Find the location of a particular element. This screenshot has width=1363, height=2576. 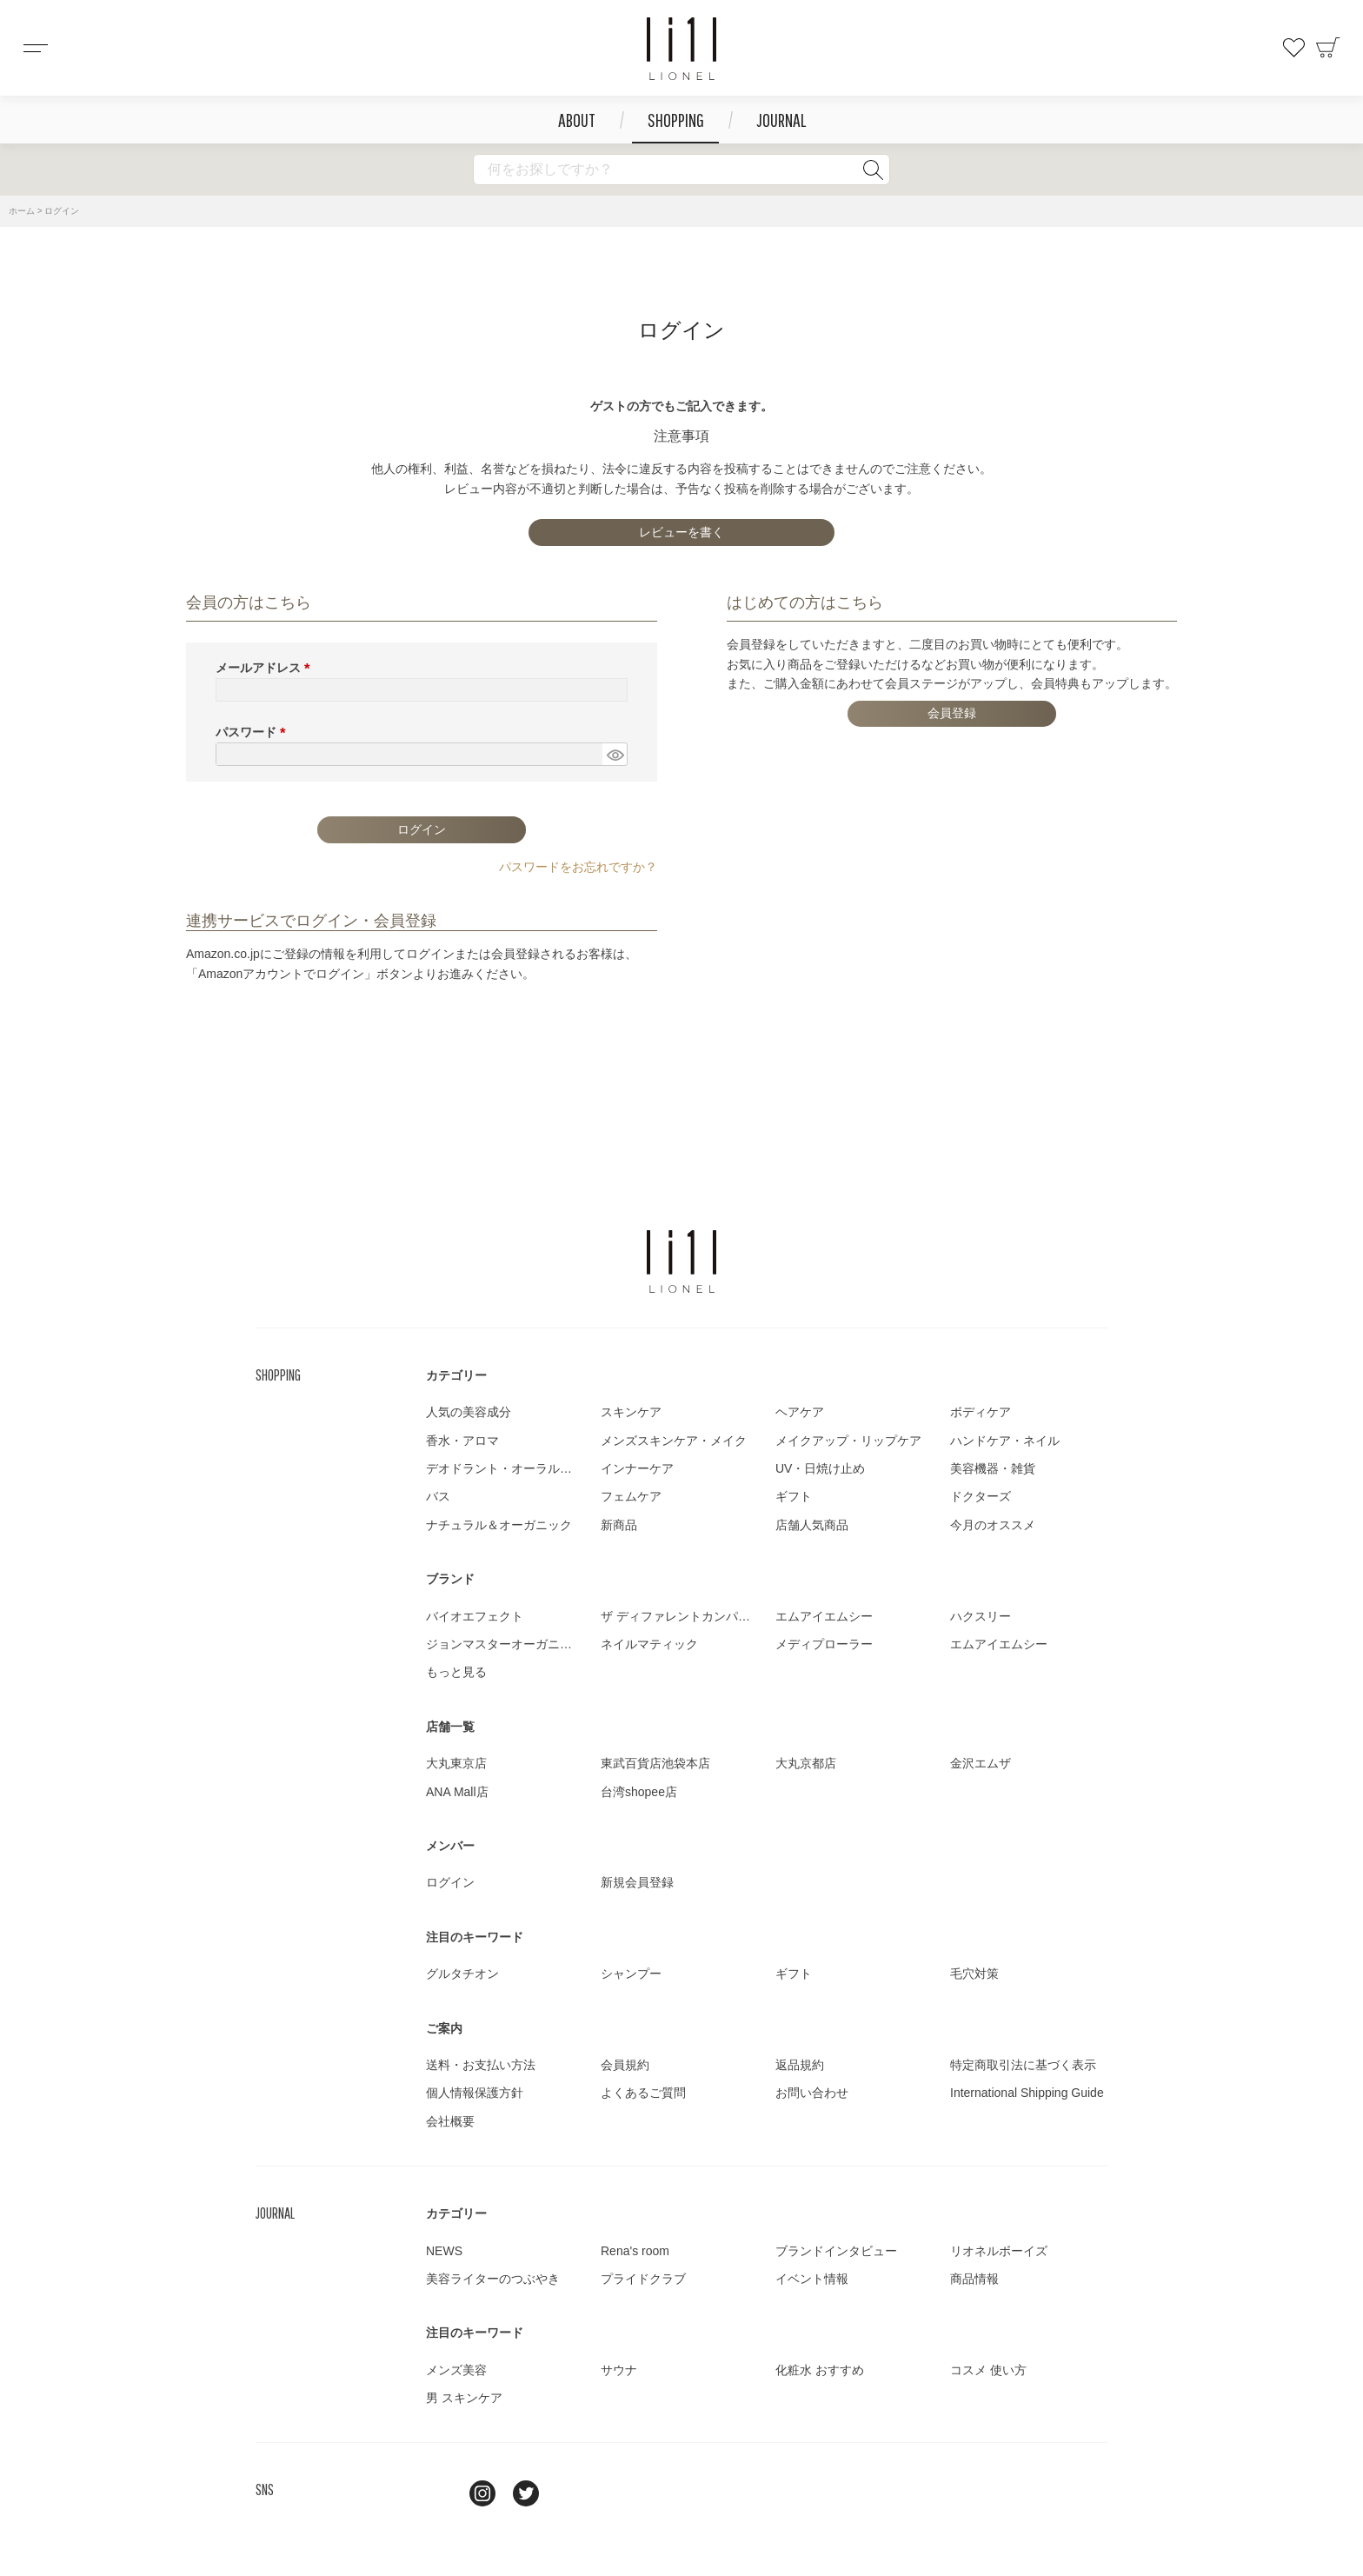

ジョンマスターオーガニック is located at coordinates (505, 1644).